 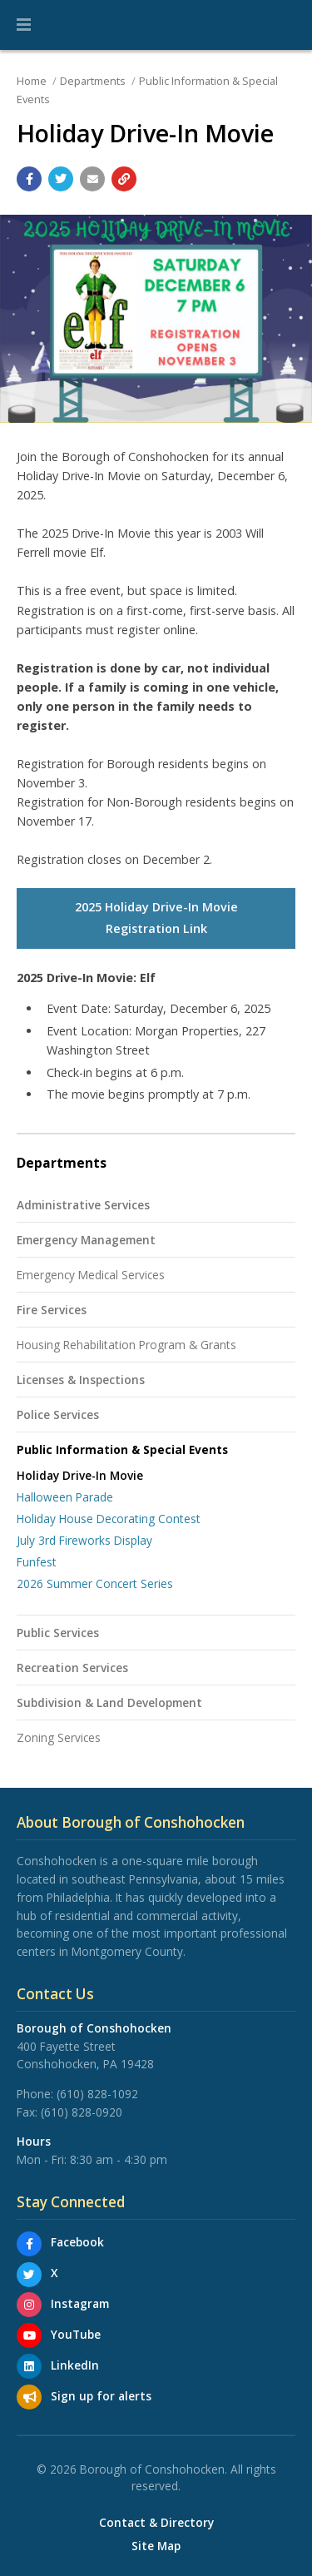 What do you see at coordinates (58, 1632) in the screenshot?
I see `Public Services` at bounding box center [58, 1632].